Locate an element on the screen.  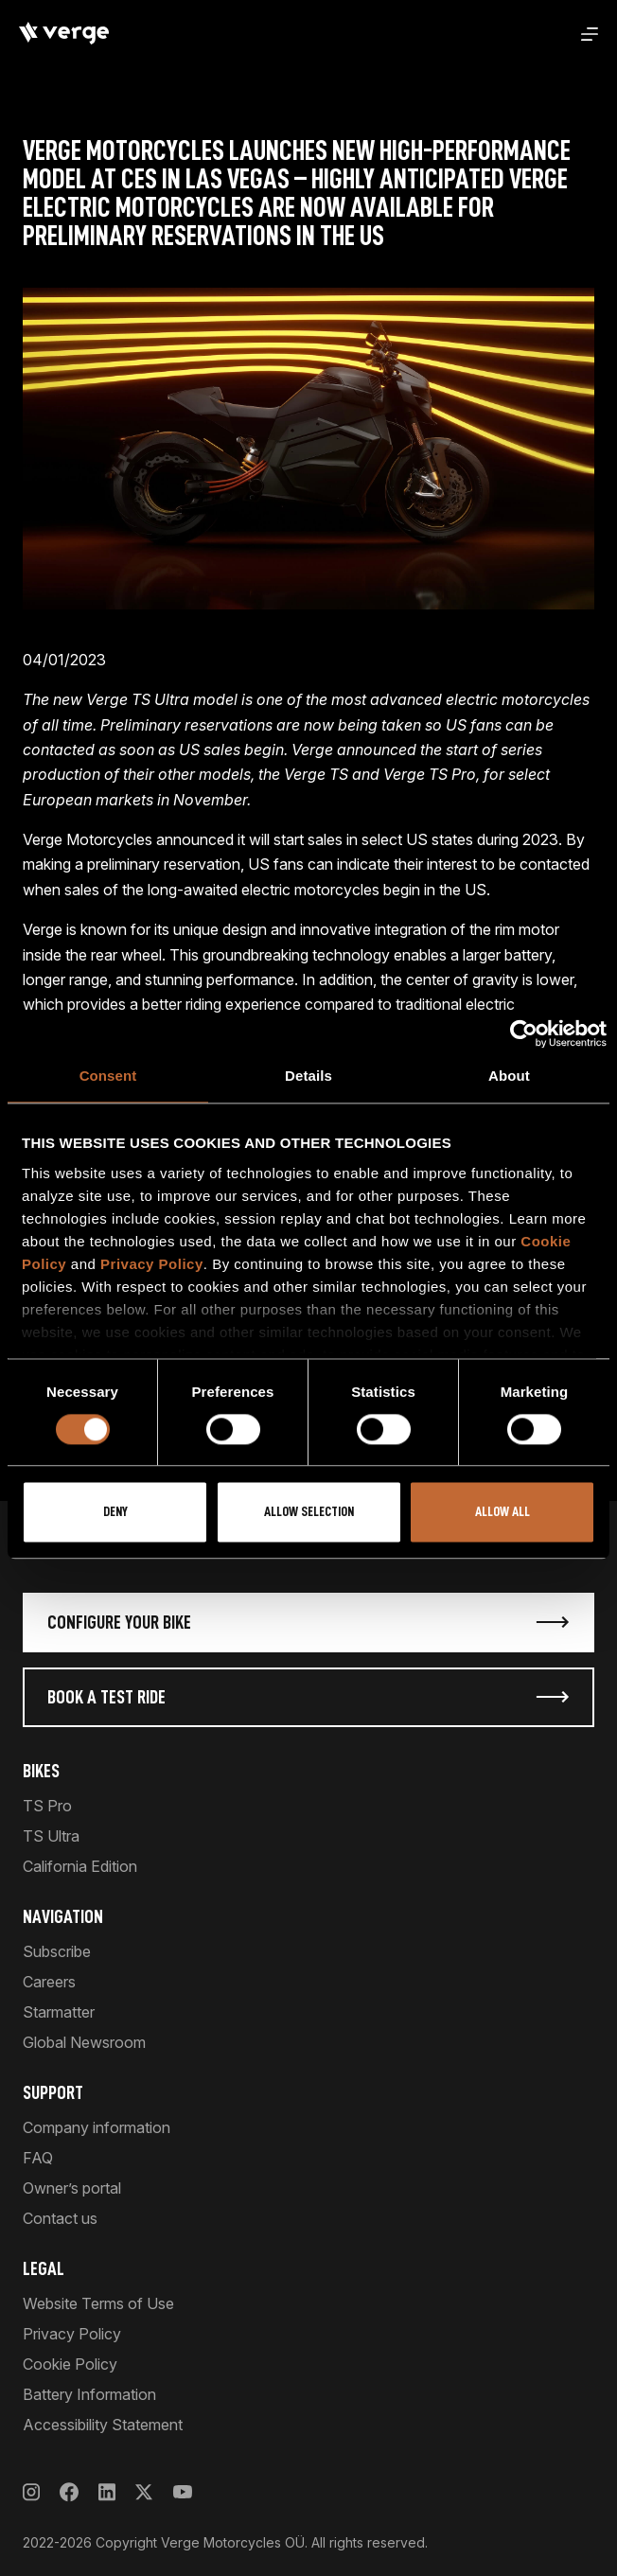
Subscribe is located at coordinates (57, 1951).